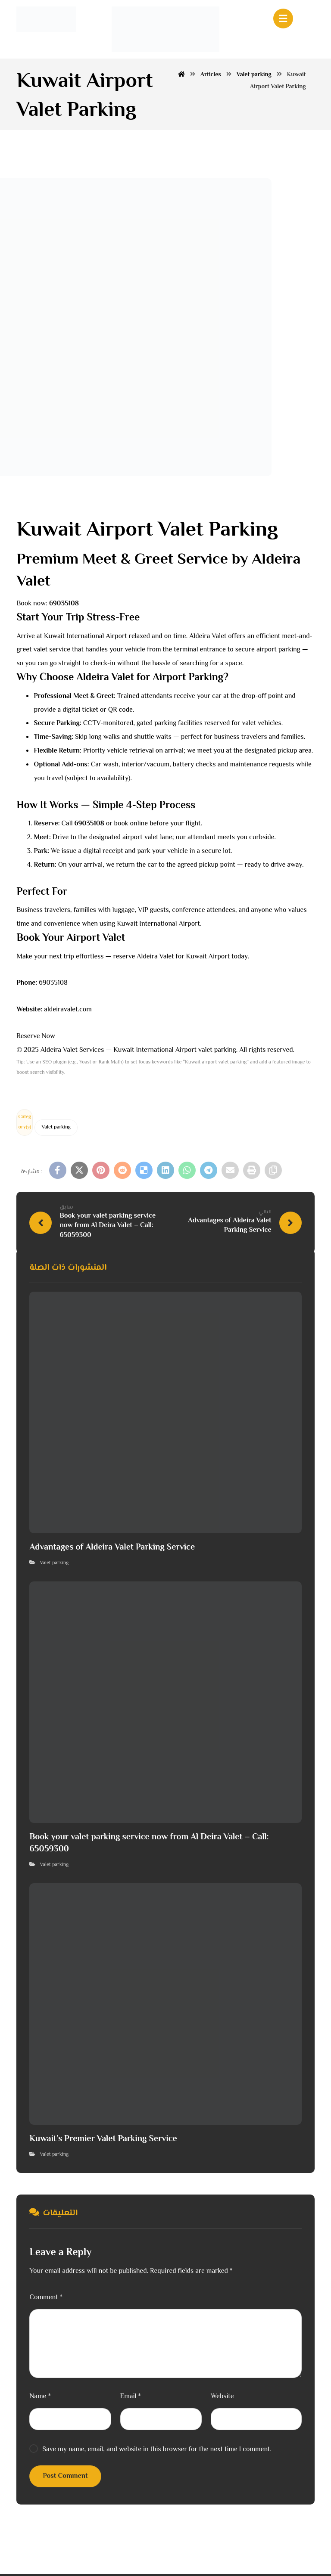 The width and height of the screenshot is (331, 2576). I want to click on Email, so click(130, 2398).